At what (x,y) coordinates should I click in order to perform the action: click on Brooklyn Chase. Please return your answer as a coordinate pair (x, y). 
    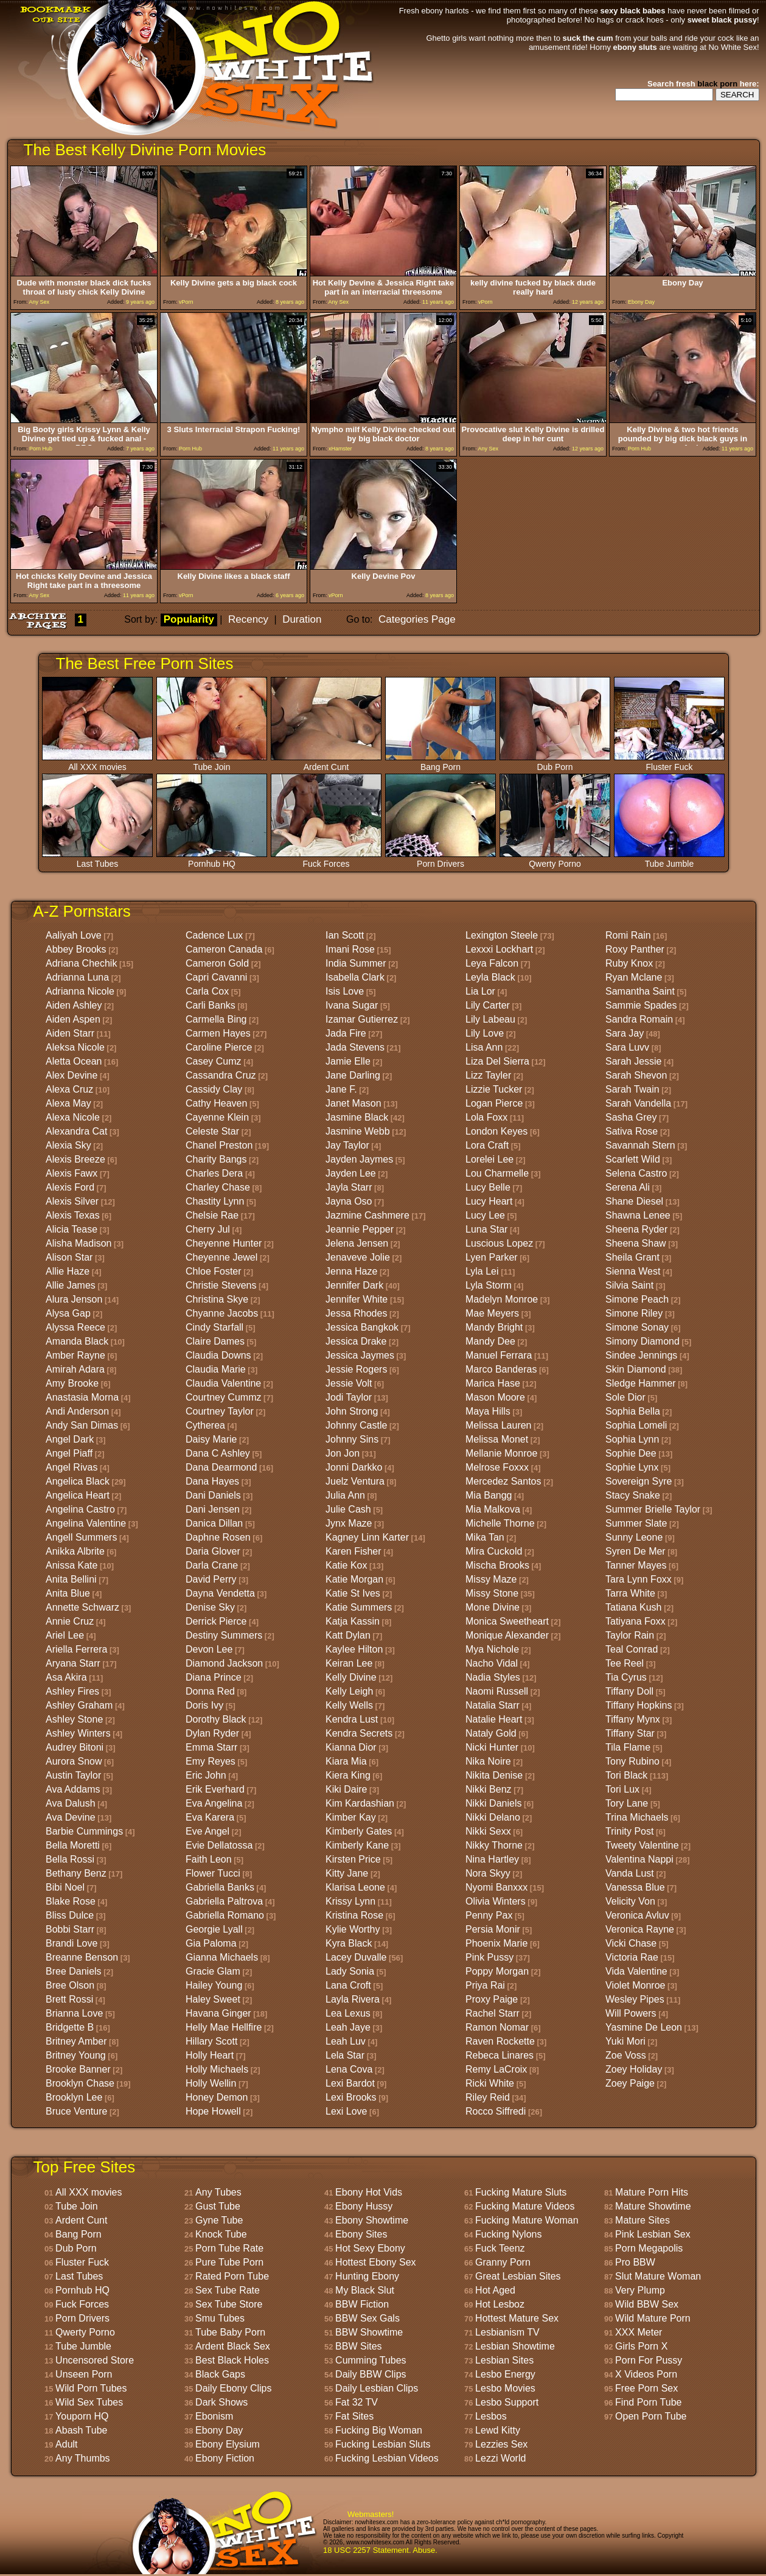
    Looking at the image, I should click on (80, 2083).